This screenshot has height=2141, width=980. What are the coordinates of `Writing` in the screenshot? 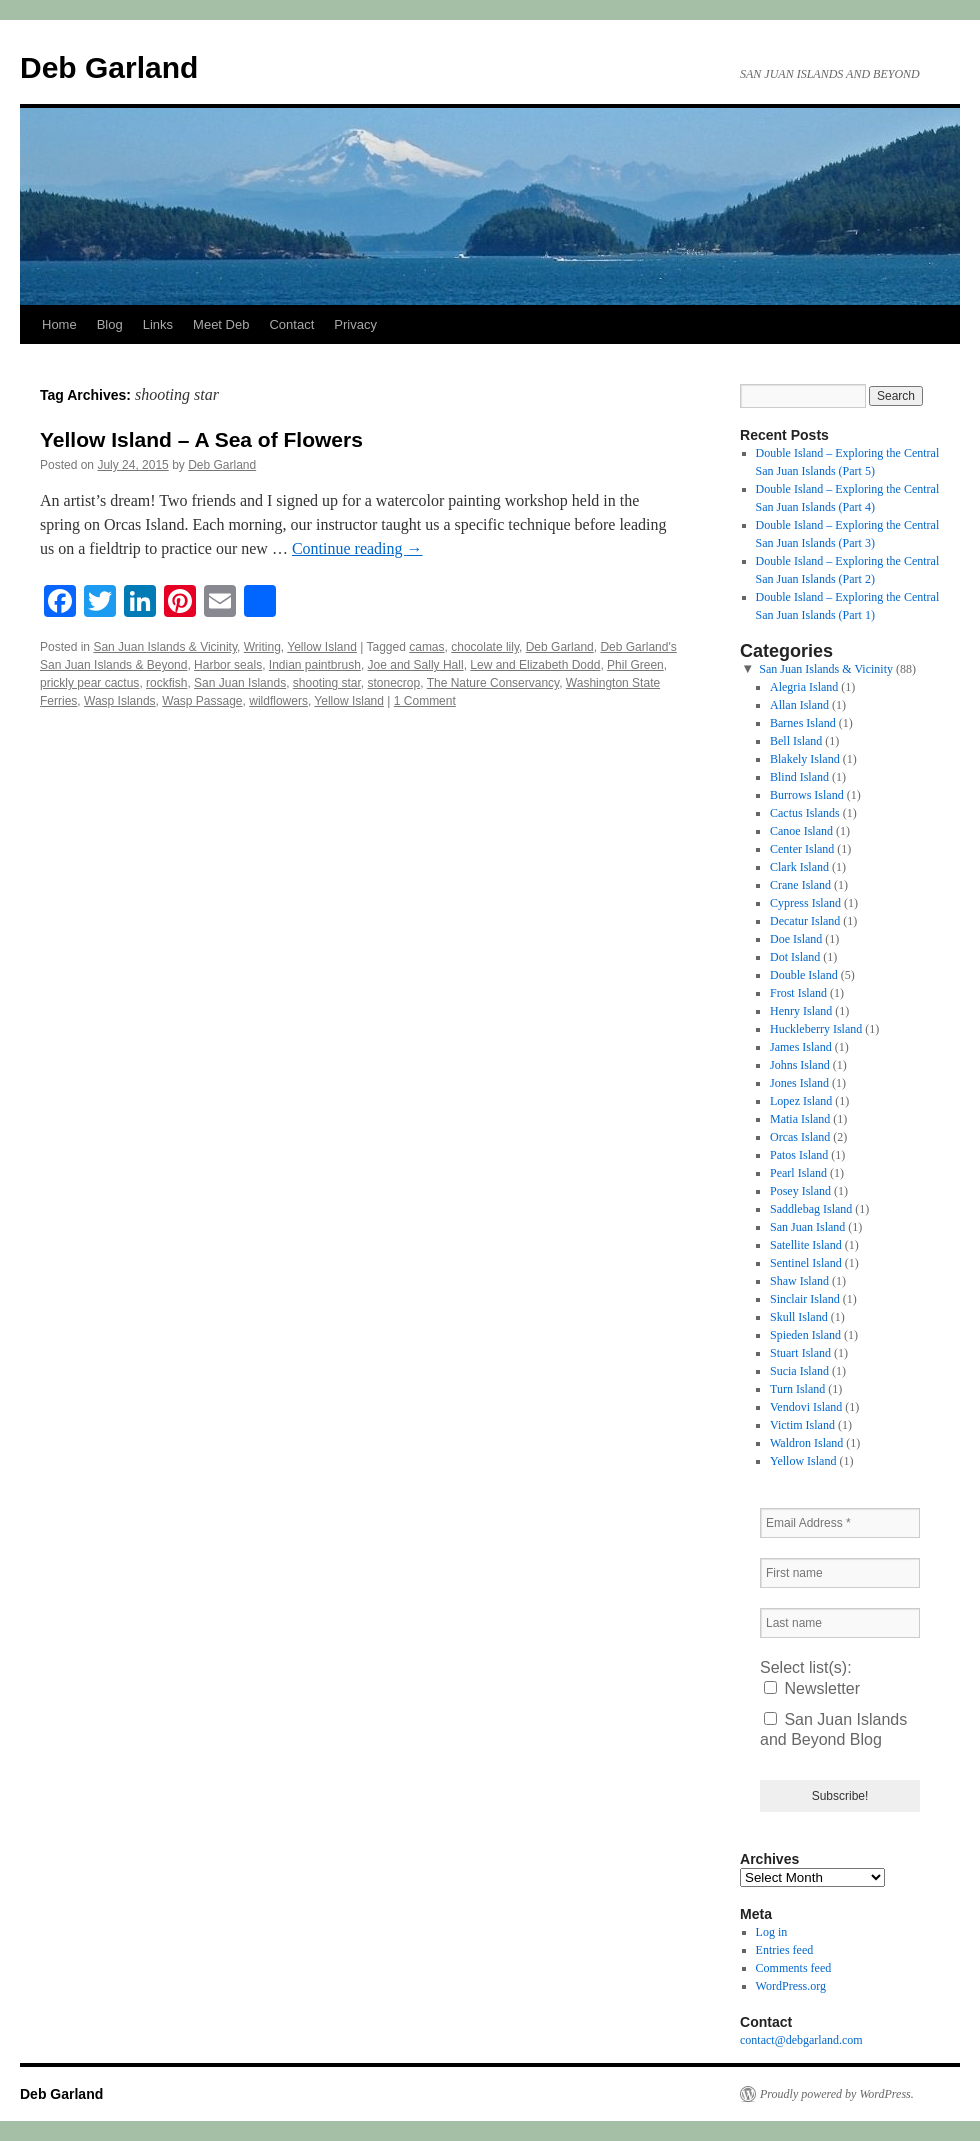 It's located at (262, 647).